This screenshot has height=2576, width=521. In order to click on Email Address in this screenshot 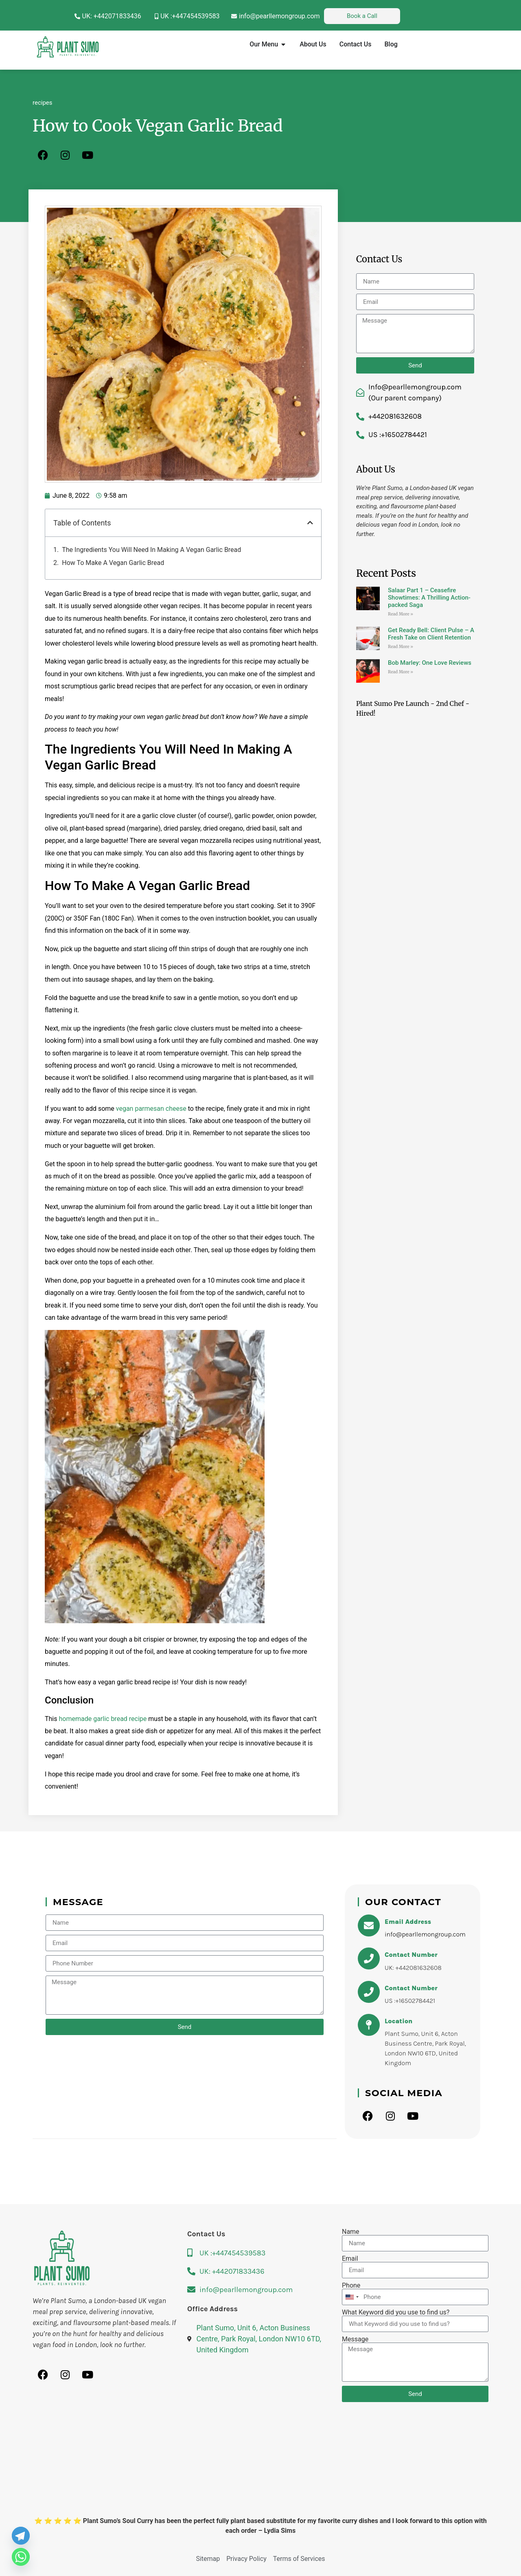, I will do `click(408, 1921)`.